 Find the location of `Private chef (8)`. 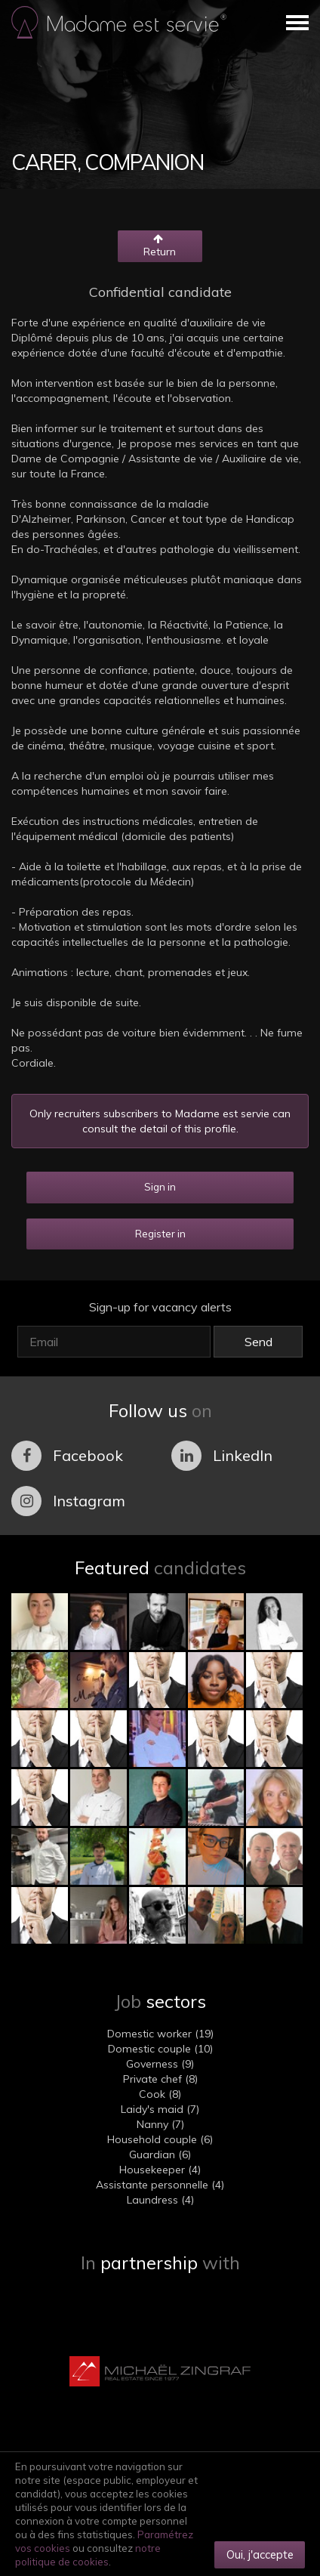

Private chef (8) is located at coordinates (160, 2079).